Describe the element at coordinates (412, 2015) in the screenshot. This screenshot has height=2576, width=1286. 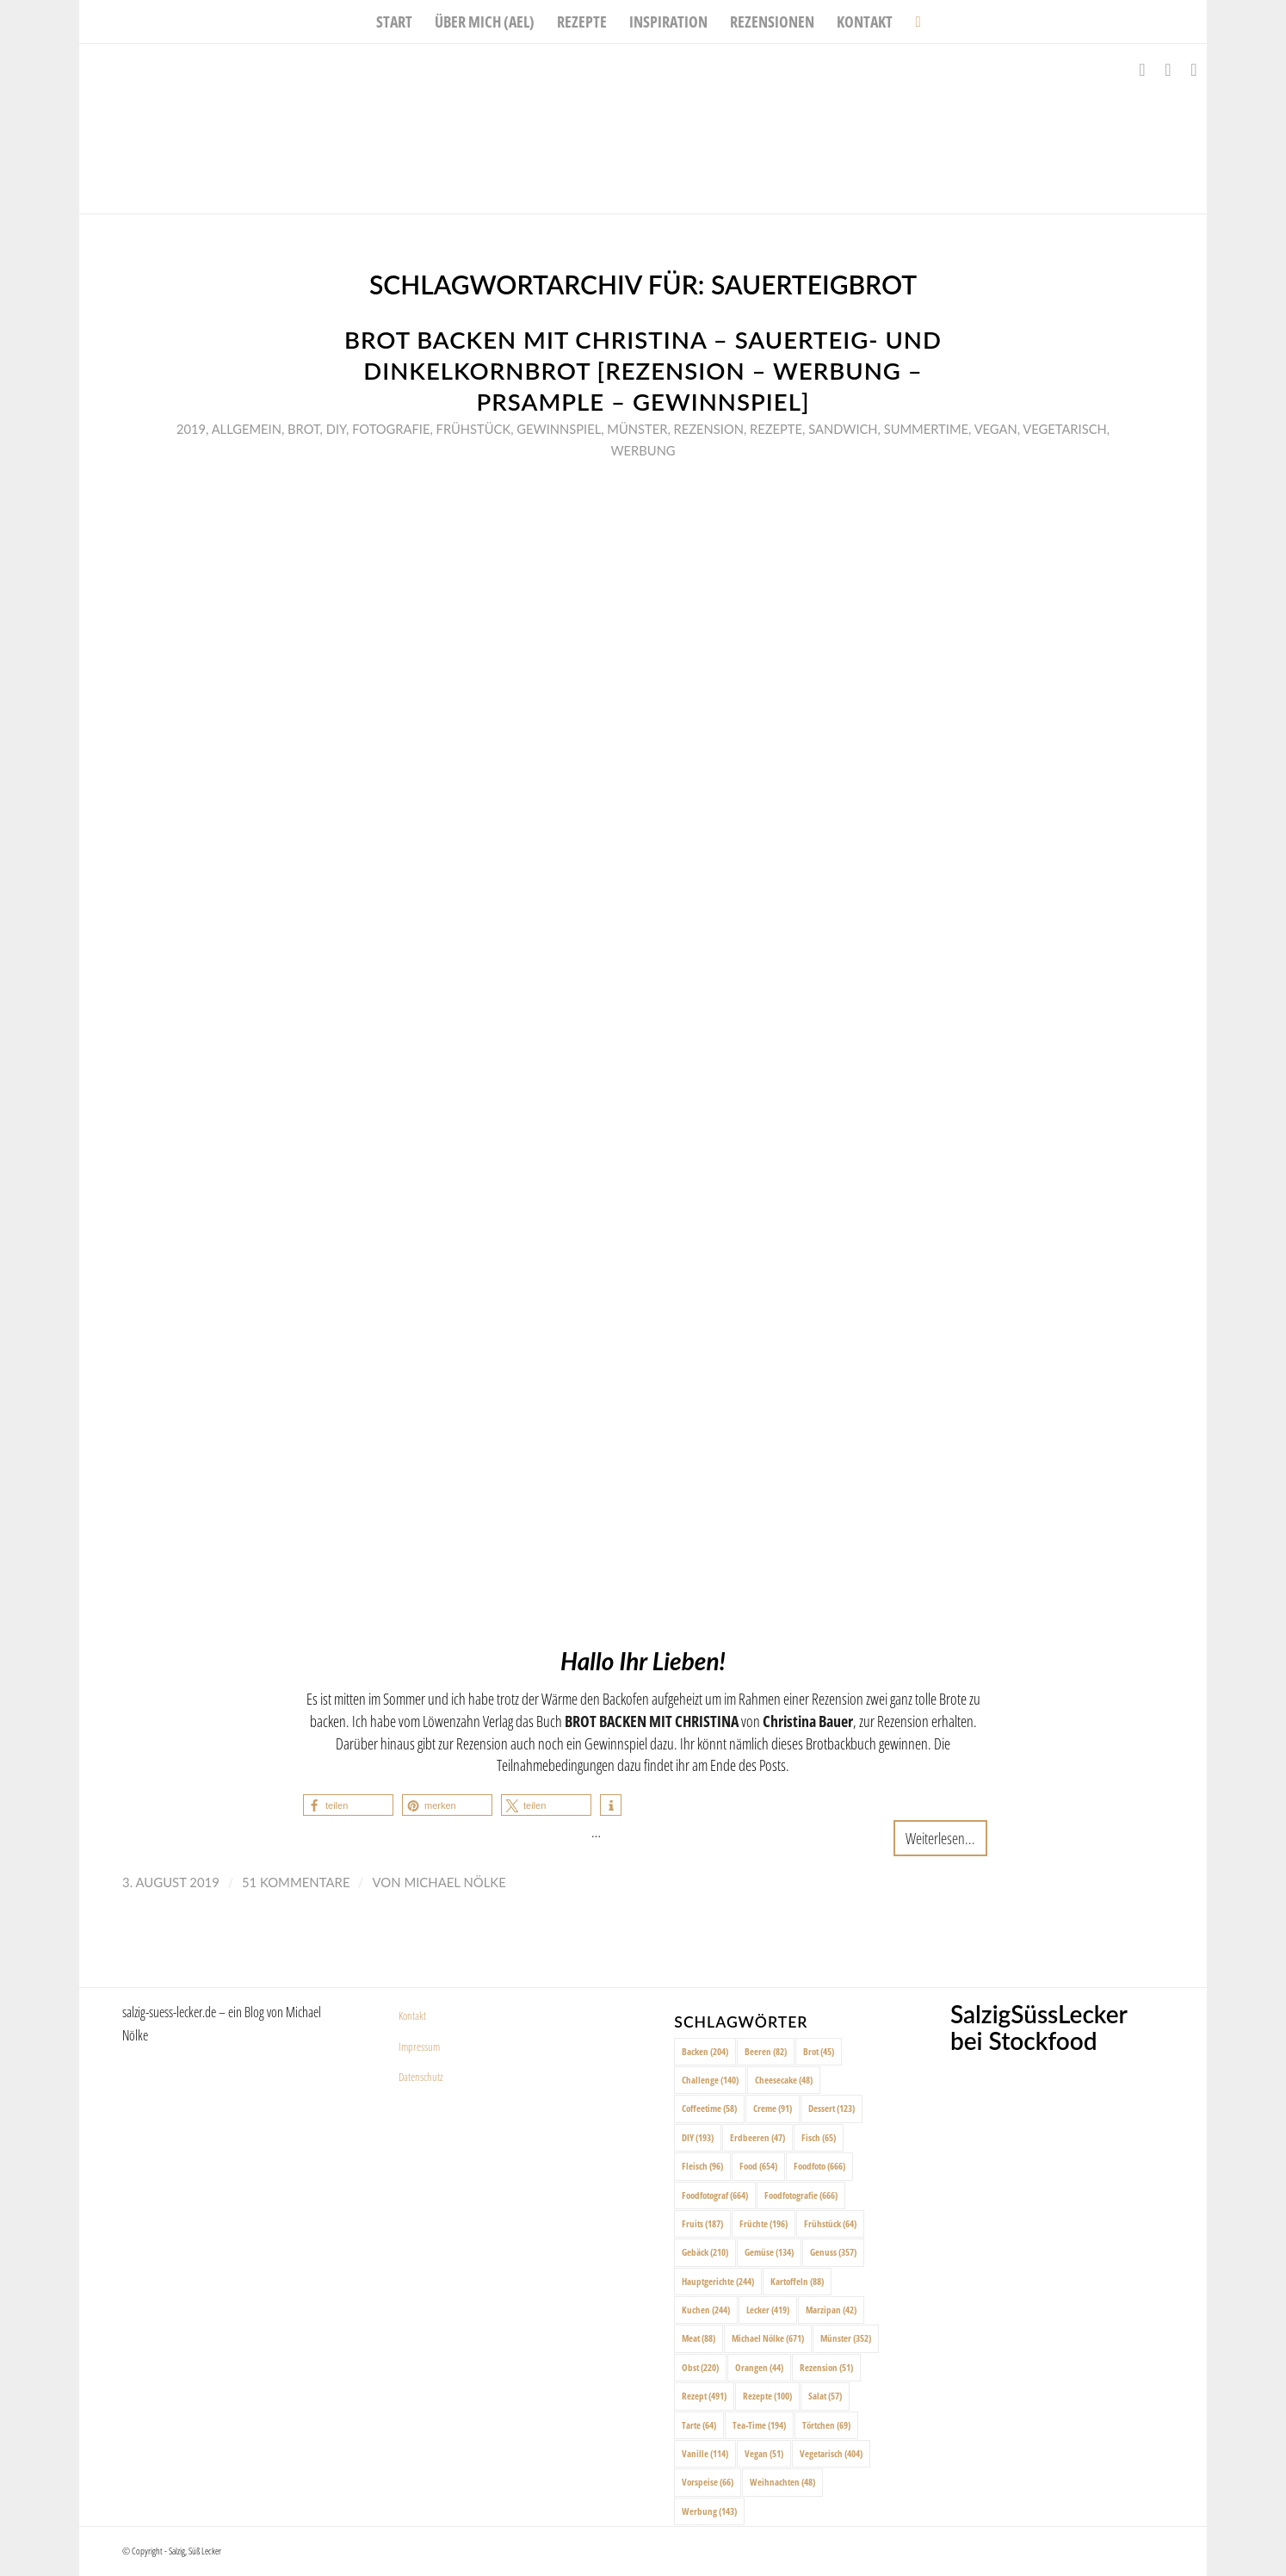
I see `Kontakt` at that location.